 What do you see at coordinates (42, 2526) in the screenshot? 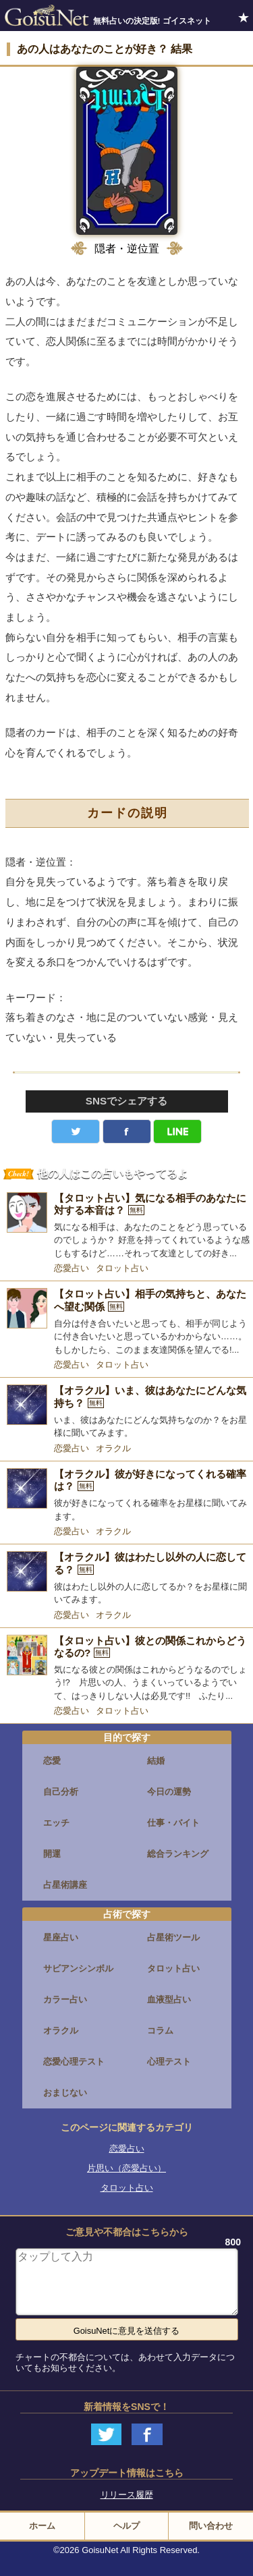
I see `ホーム` at bounding box center [42, 2526].